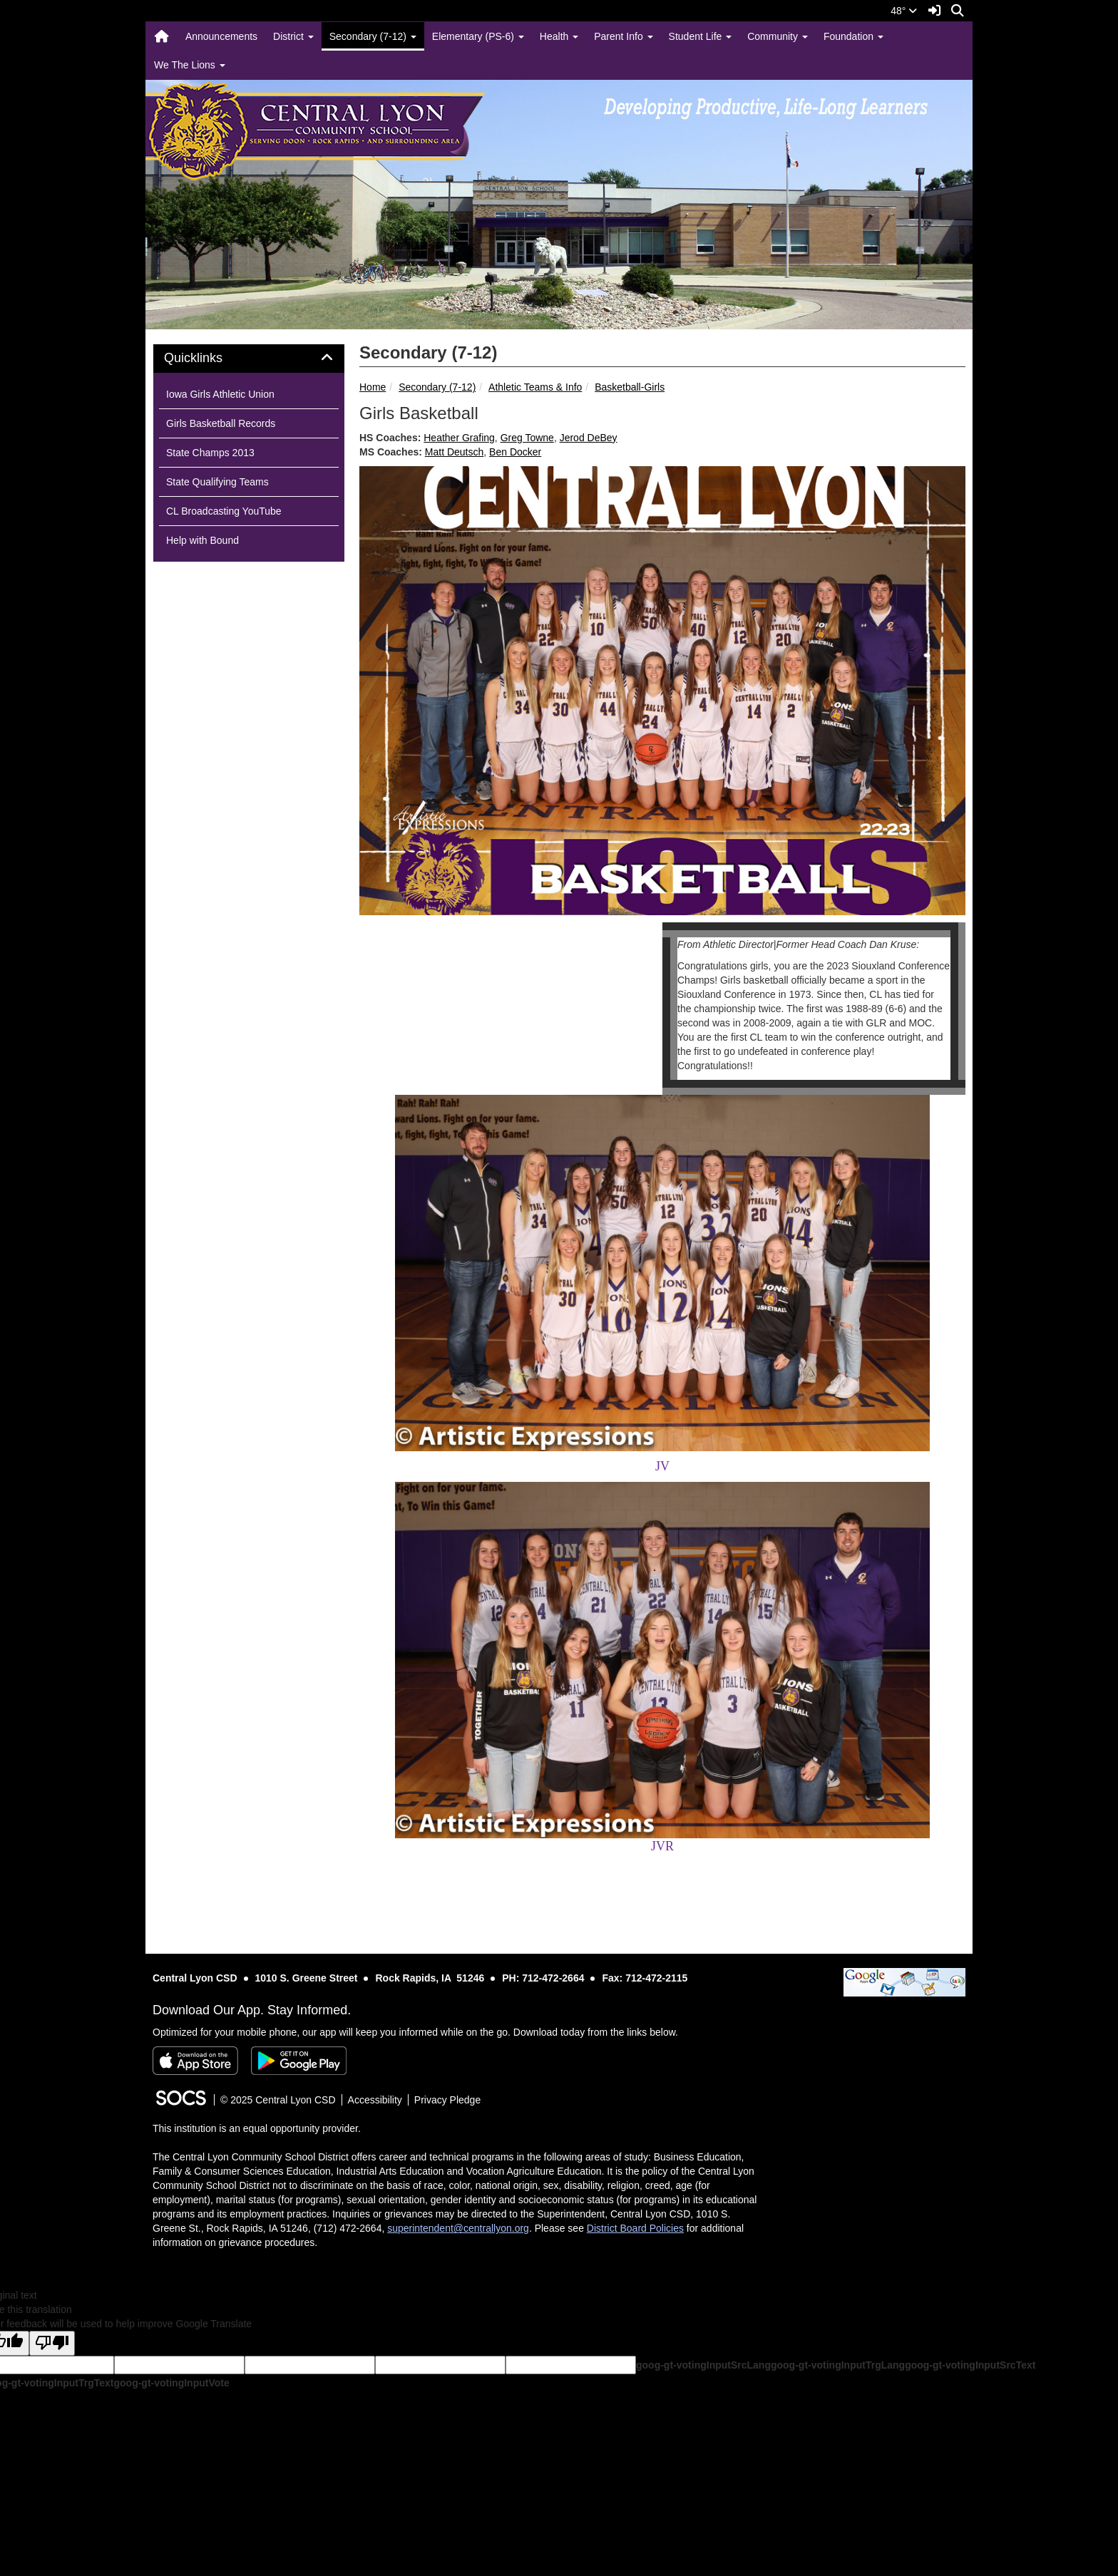  Describe the element at coordinates (210, 452) in the screenshot. I see `State Champs 2013` at that location.